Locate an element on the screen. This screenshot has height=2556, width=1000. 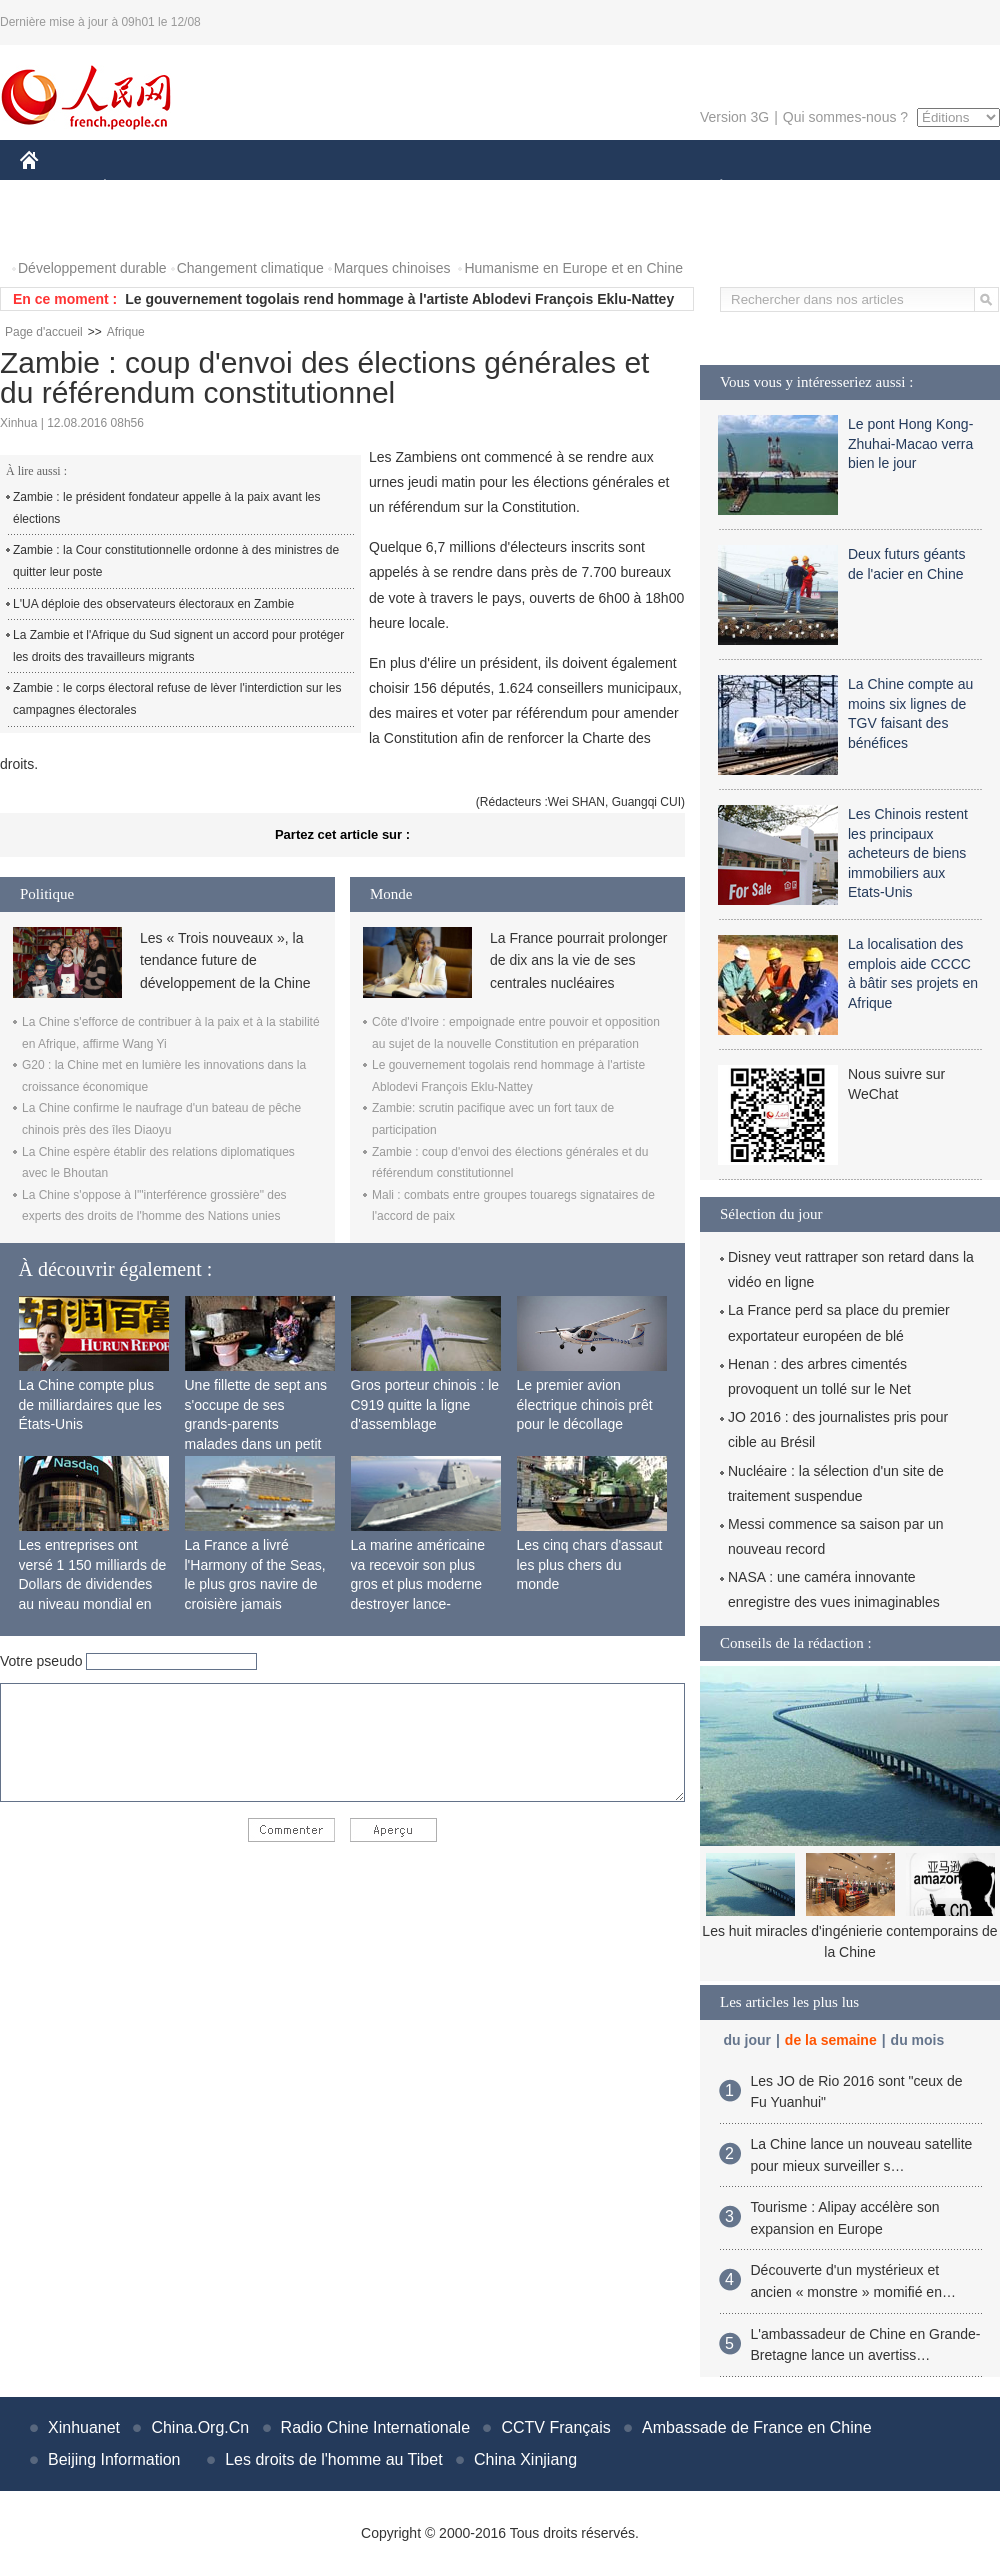
La marine américaine va recevoir son plus gros et plus moderne destroyer lance-missiles is located at coordinates (418, 1584).